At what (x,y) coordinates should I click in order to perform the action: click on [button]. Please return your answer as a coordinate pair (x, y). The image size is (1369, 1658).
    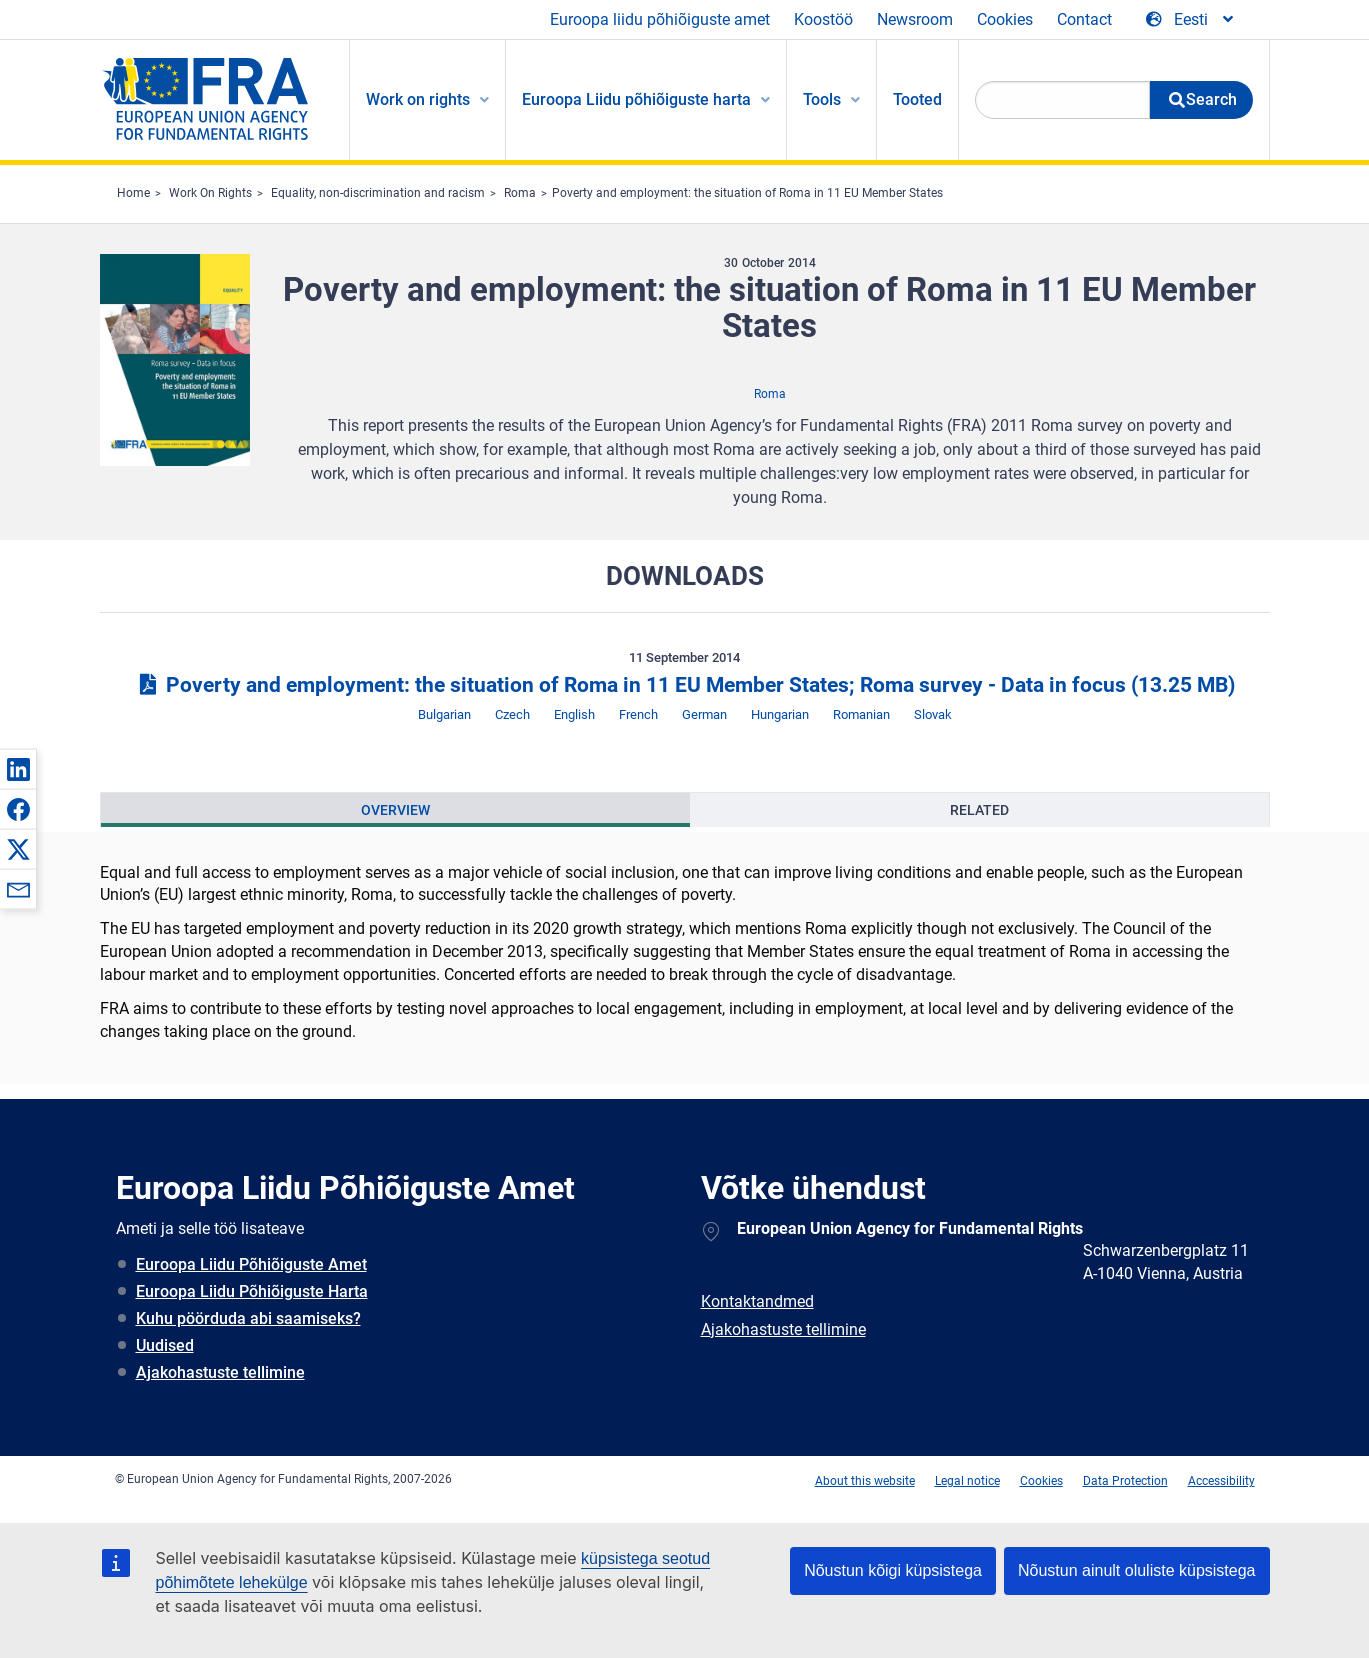
    Looking at the image, I should click on (18, 769).